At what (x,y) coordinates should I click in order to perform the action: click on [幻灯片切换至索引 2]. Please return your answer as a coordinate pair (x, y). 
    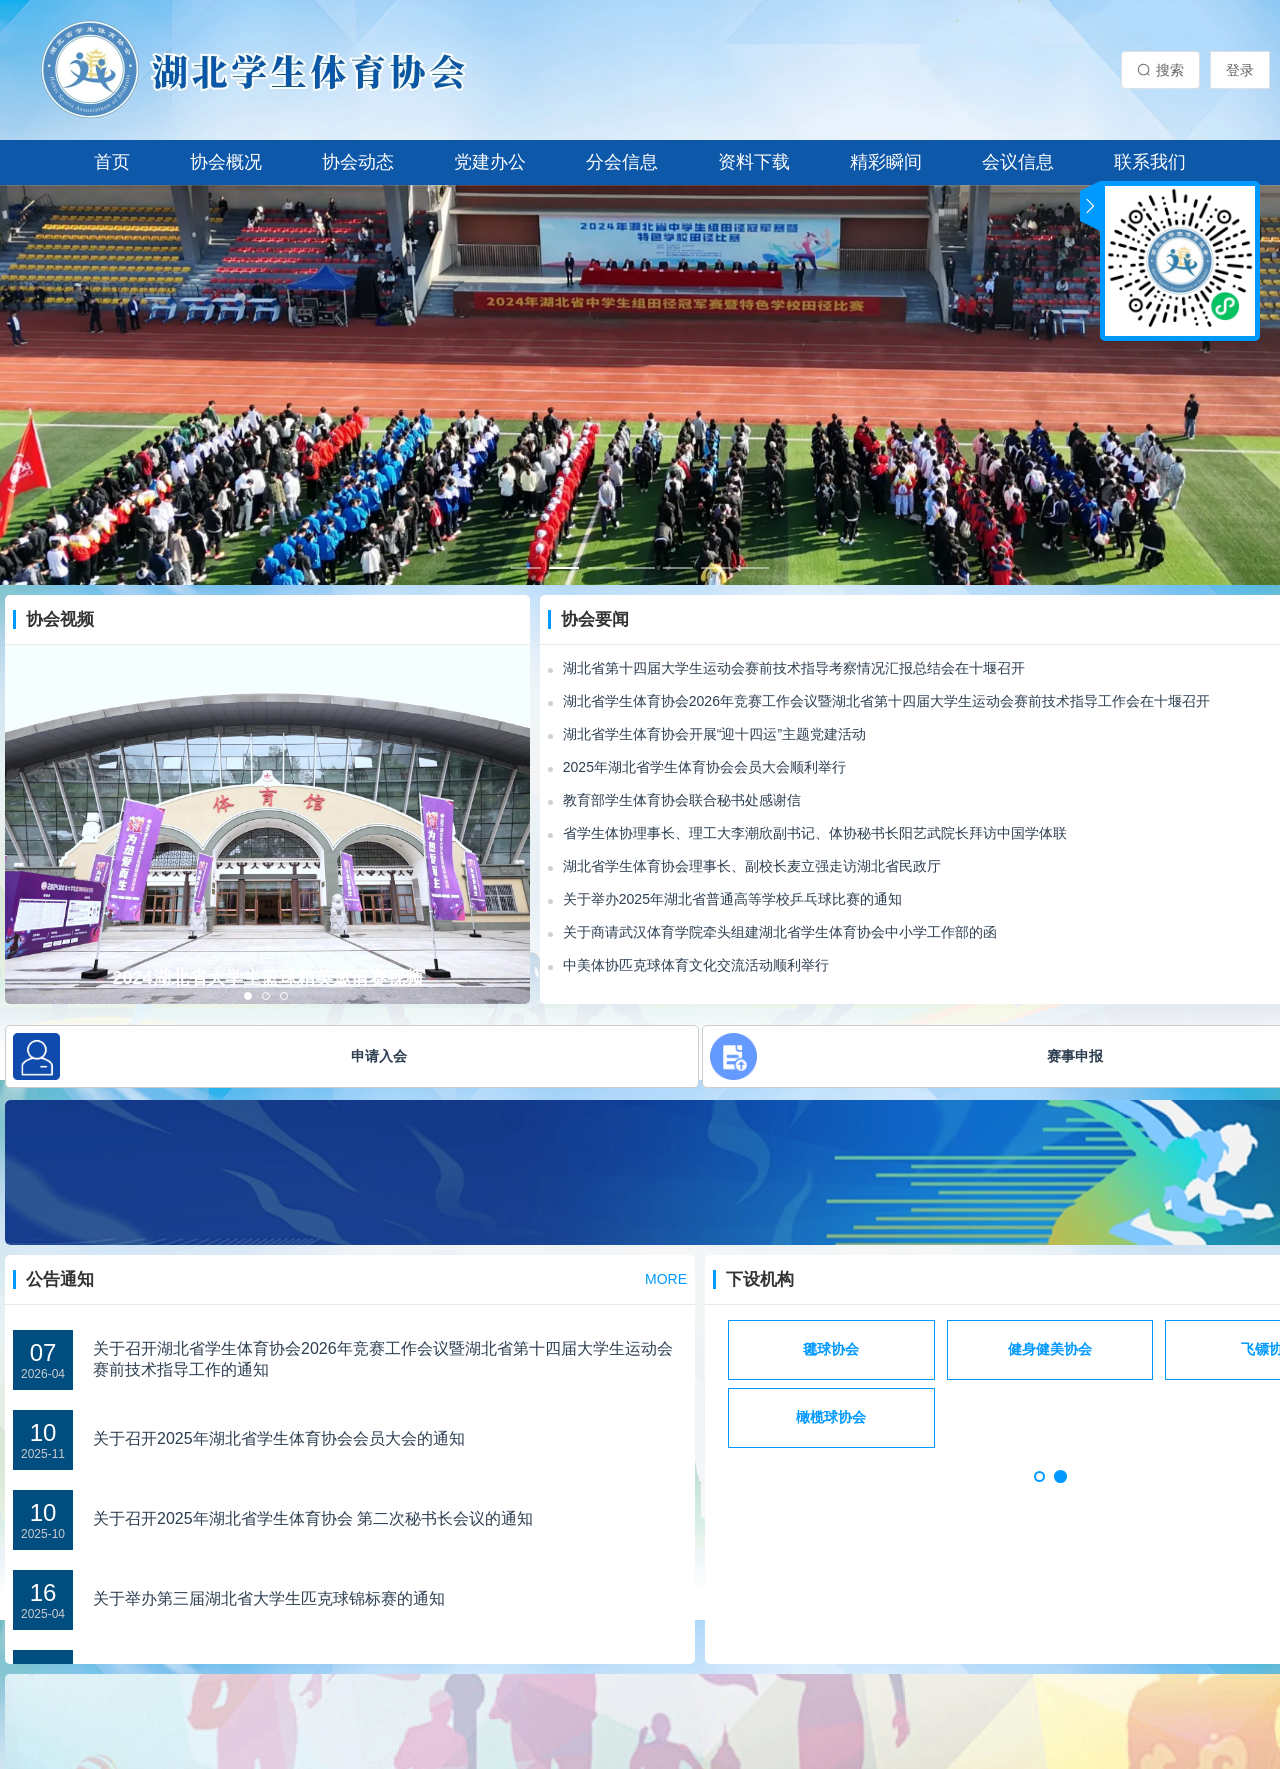
    Looking at the image, I should click on (564, 568).